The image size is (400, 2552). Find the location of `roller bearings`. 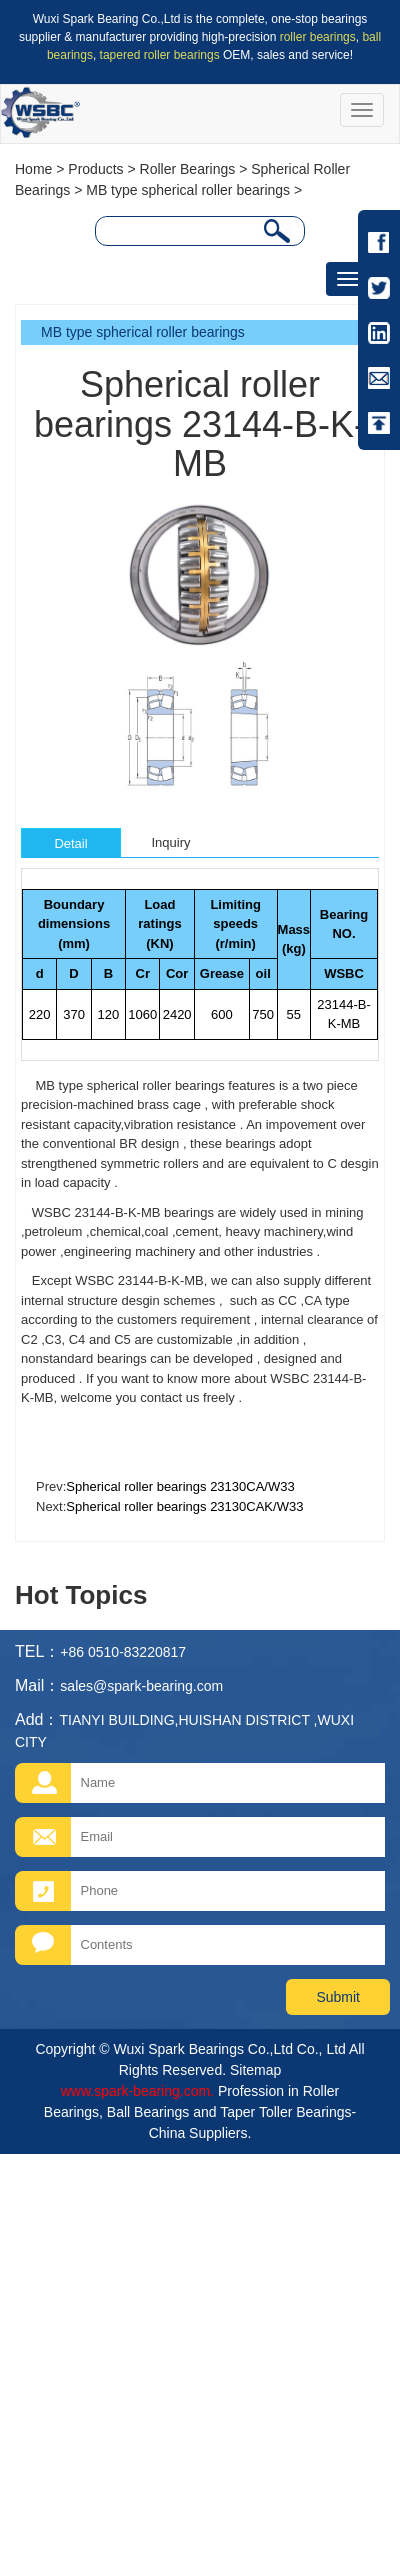

roller bearings is located at coordinates (318, 37).